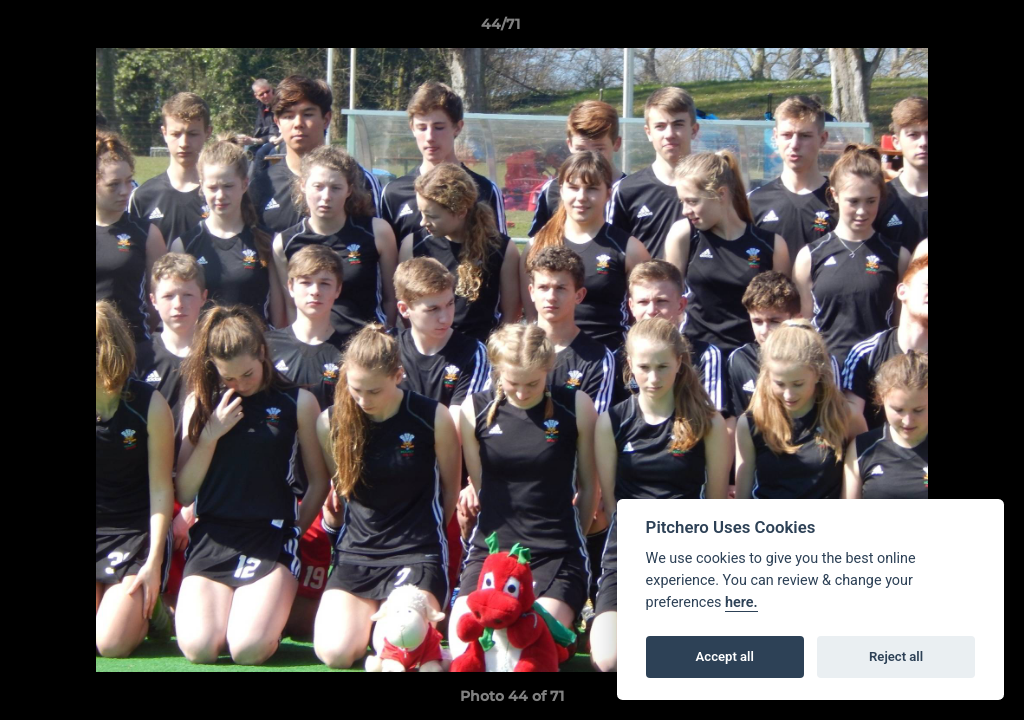 This screenshot has width=1024, height=720. I want to click on Reject all, so click(896, 656).